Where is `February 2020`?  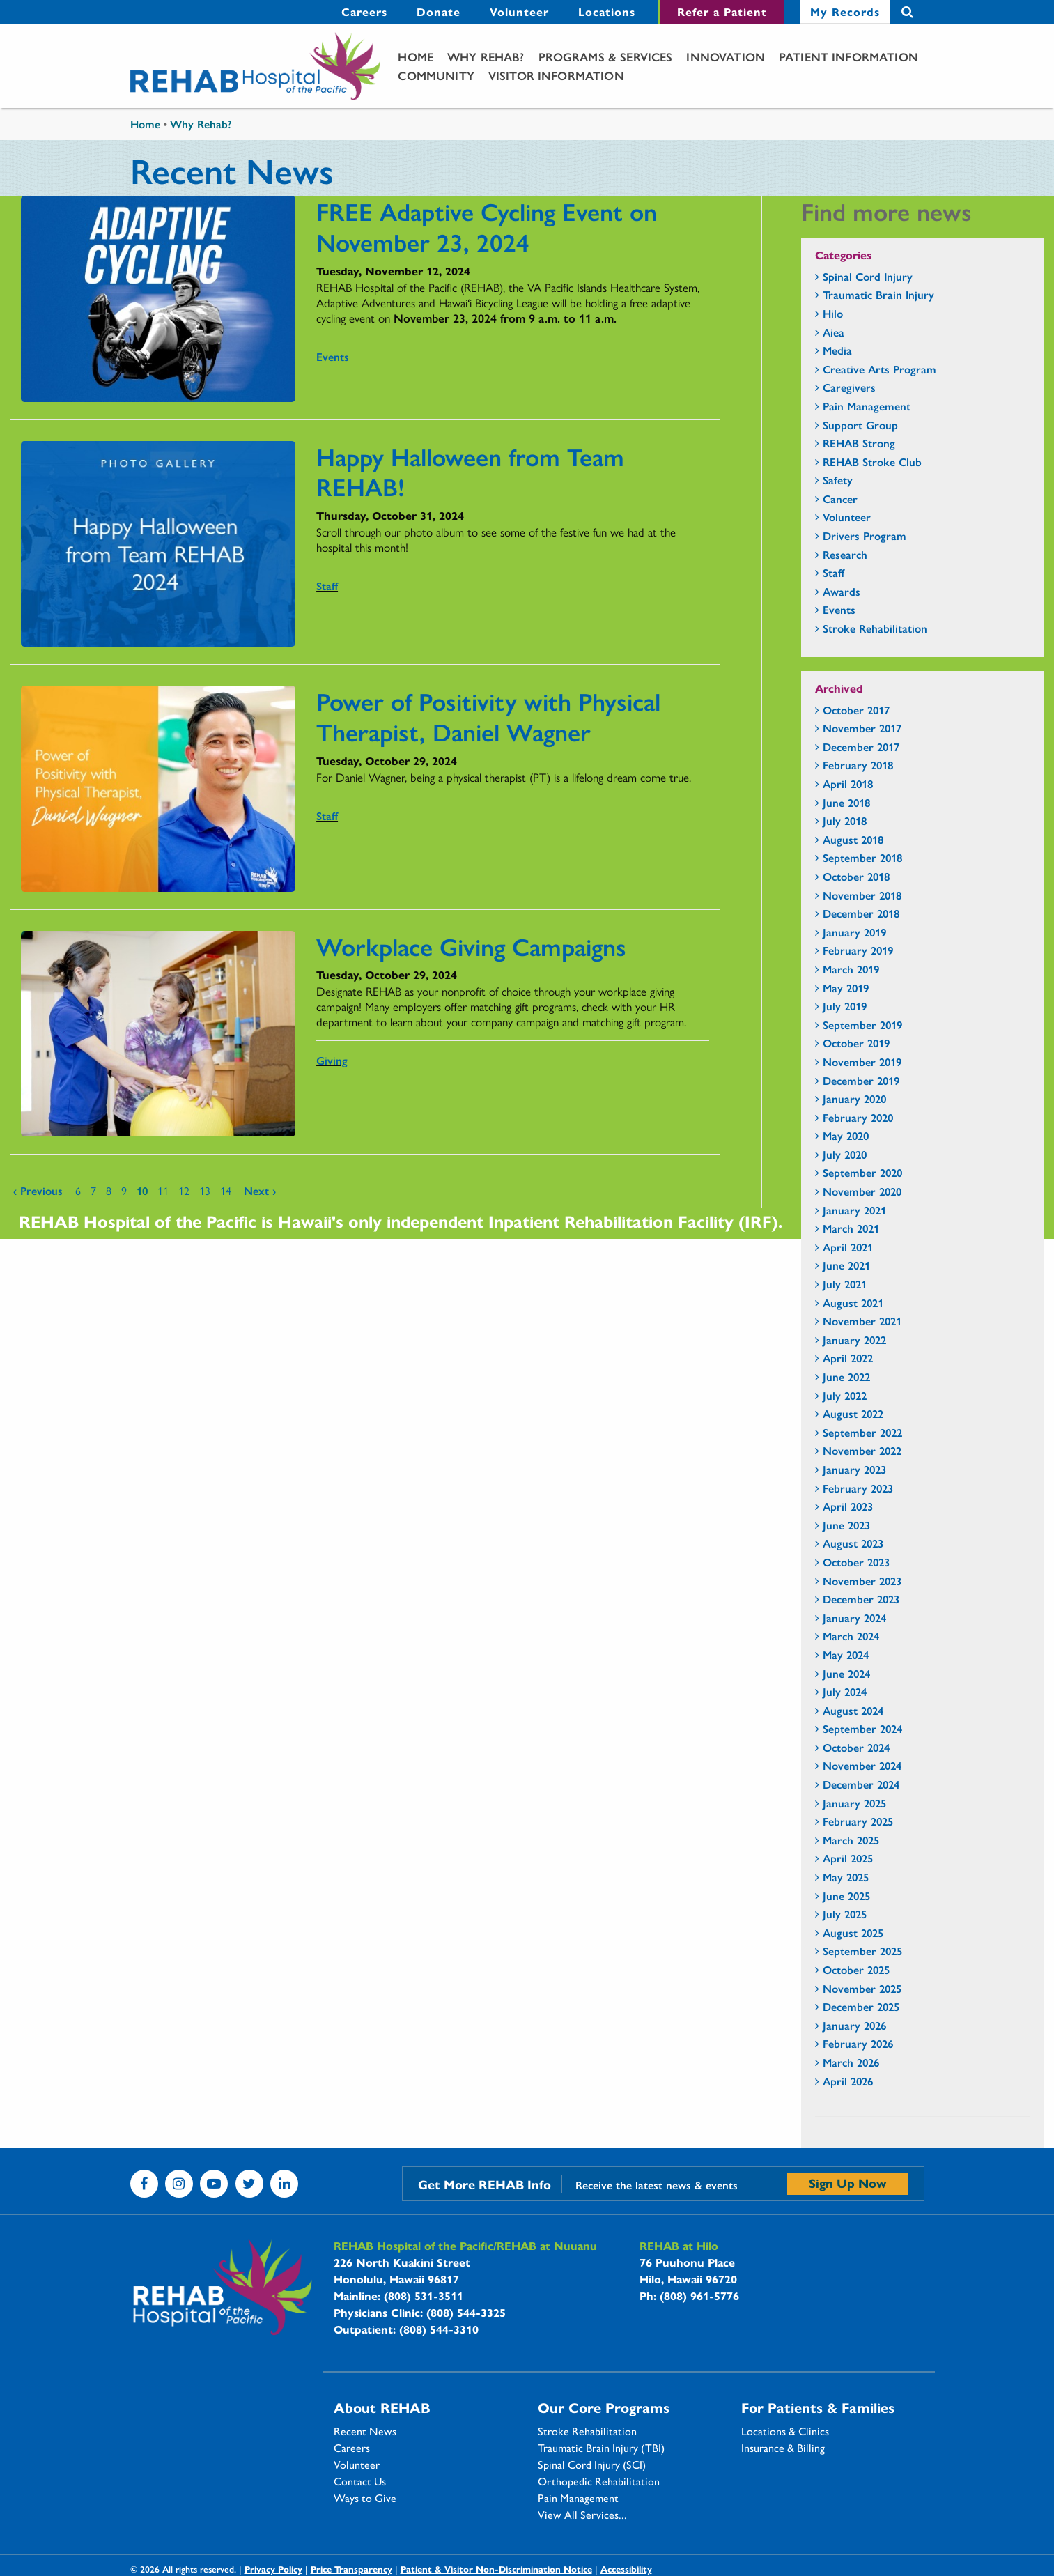 February 2020 is located at coordinates (858, 1117).